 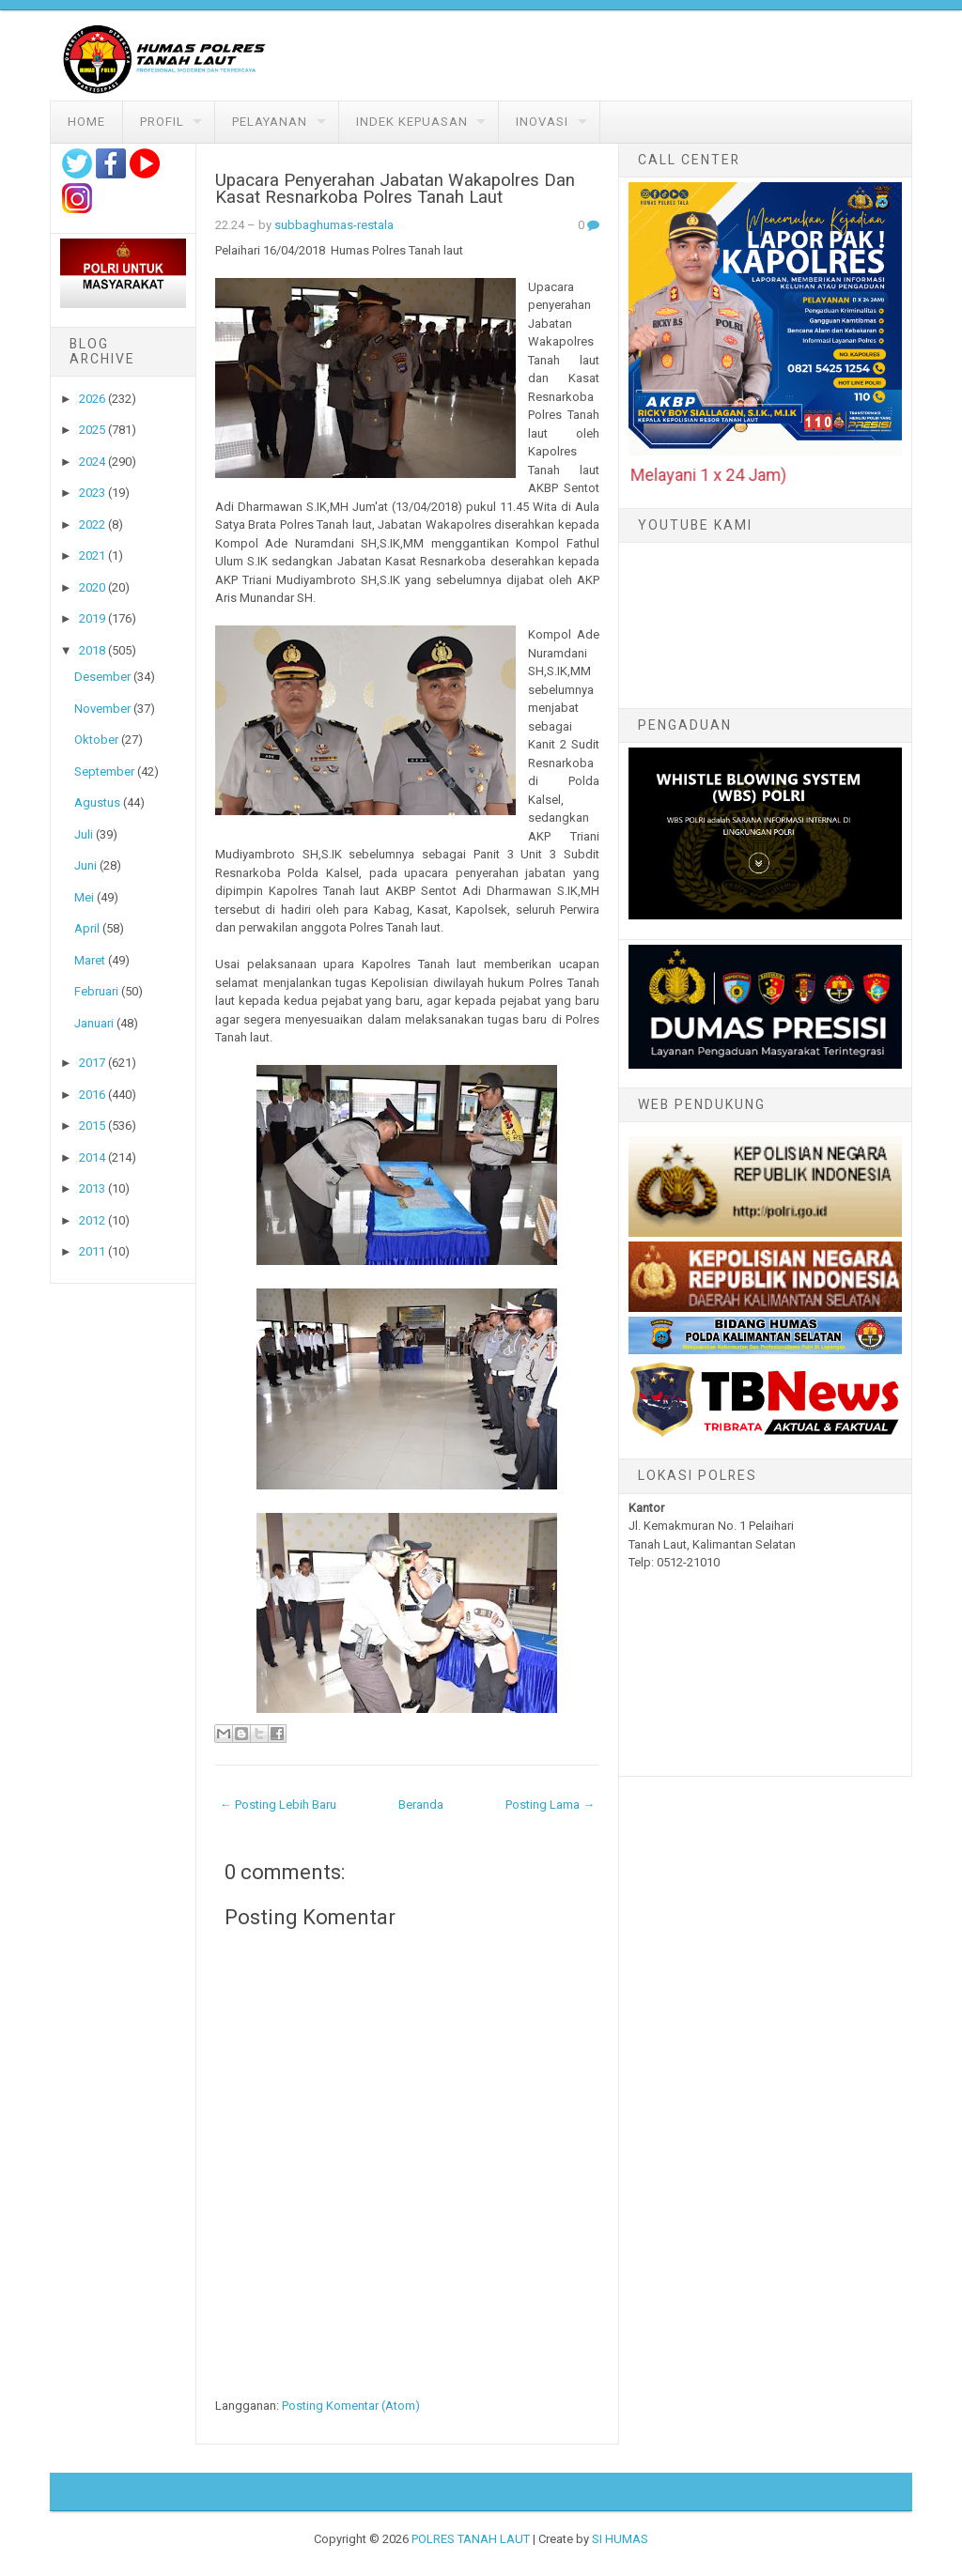 I want to click on 2016, so click(x=92, y=1094).